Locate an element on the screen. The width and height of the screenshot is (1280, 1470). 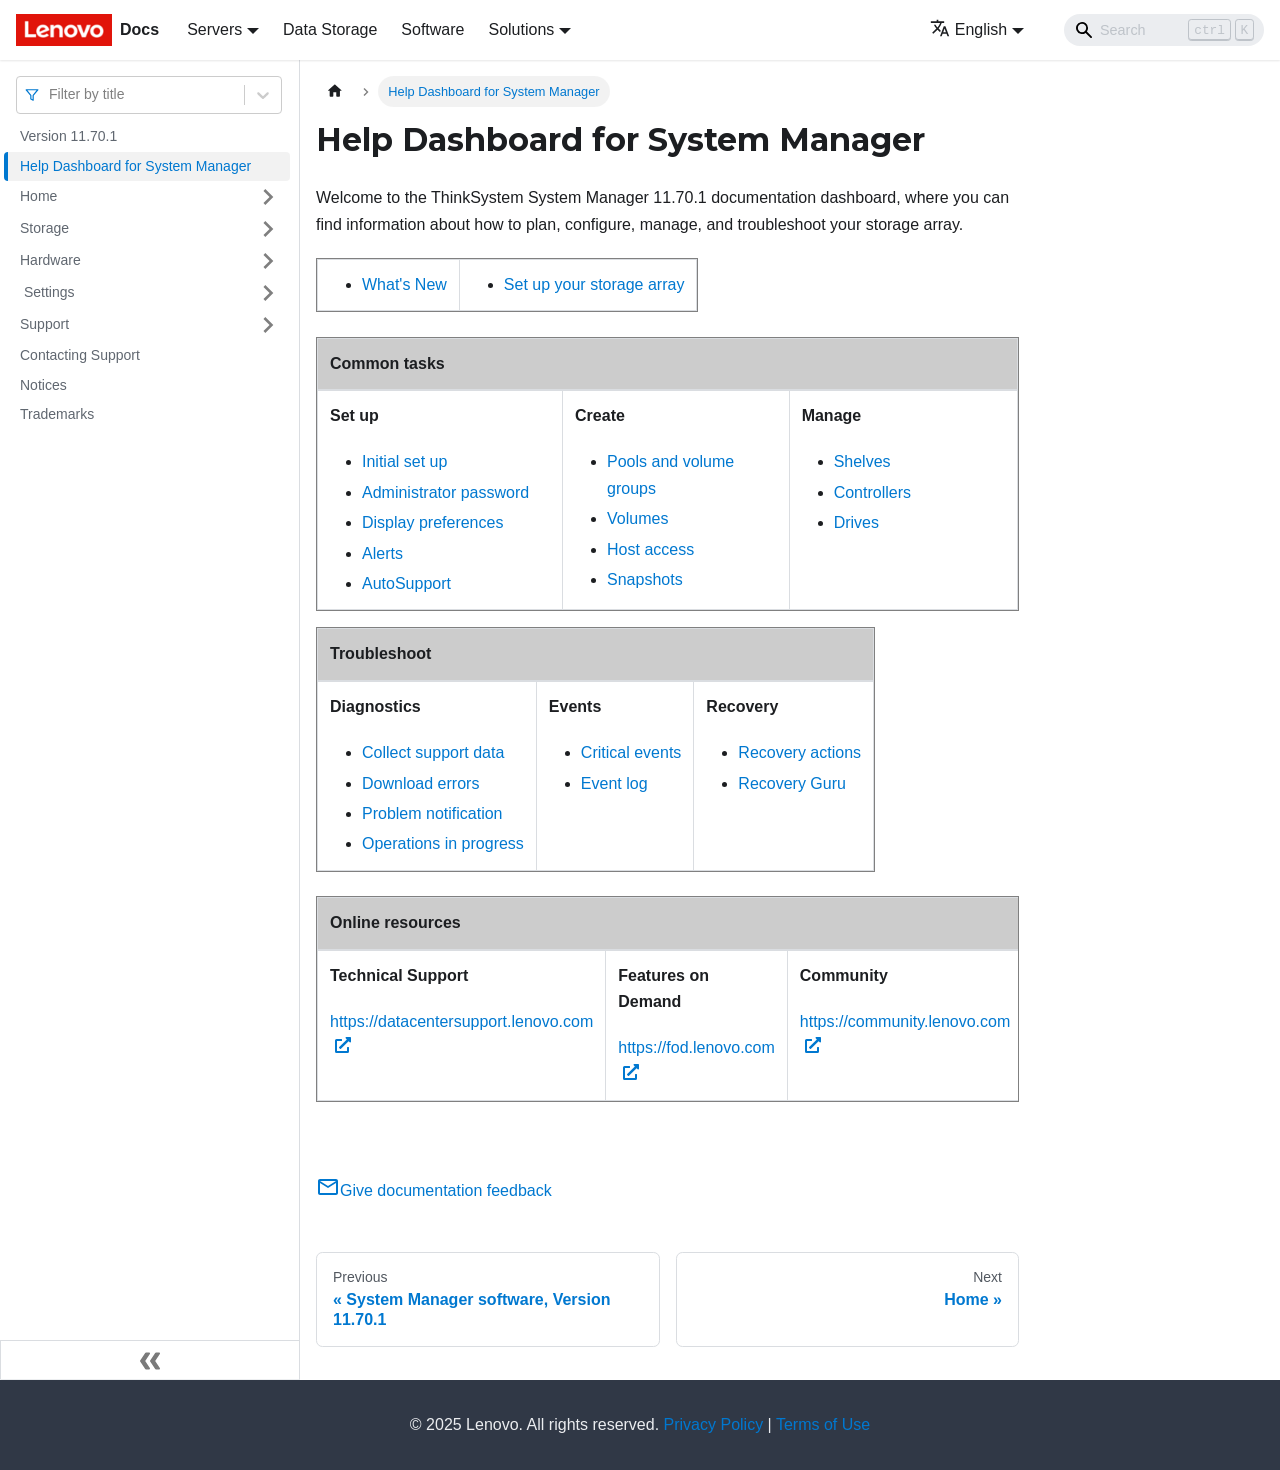
Settings is located at coordinates (47, 292).